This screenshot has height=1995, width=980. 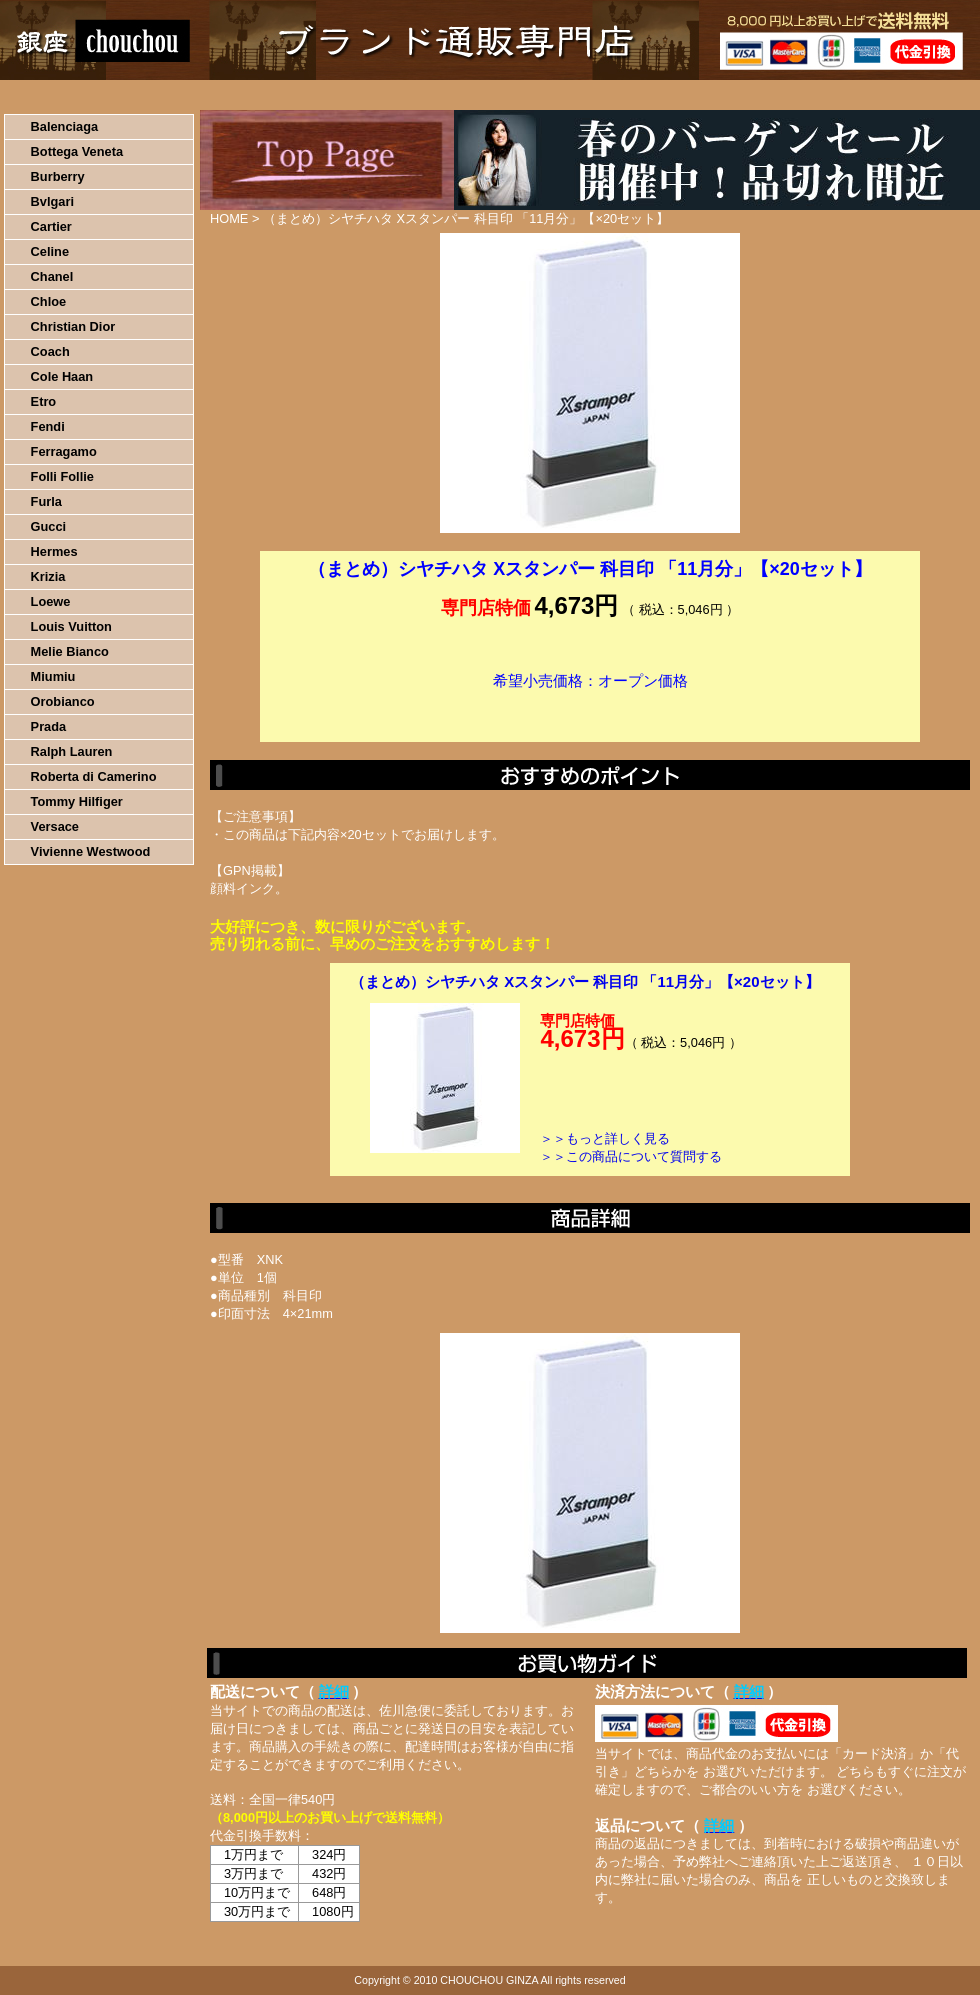 What do you see at coordinates (605, 1138) in the screenshot?
I see `＞＞もっと詳しく見る` at bounding box center [605, 1138].